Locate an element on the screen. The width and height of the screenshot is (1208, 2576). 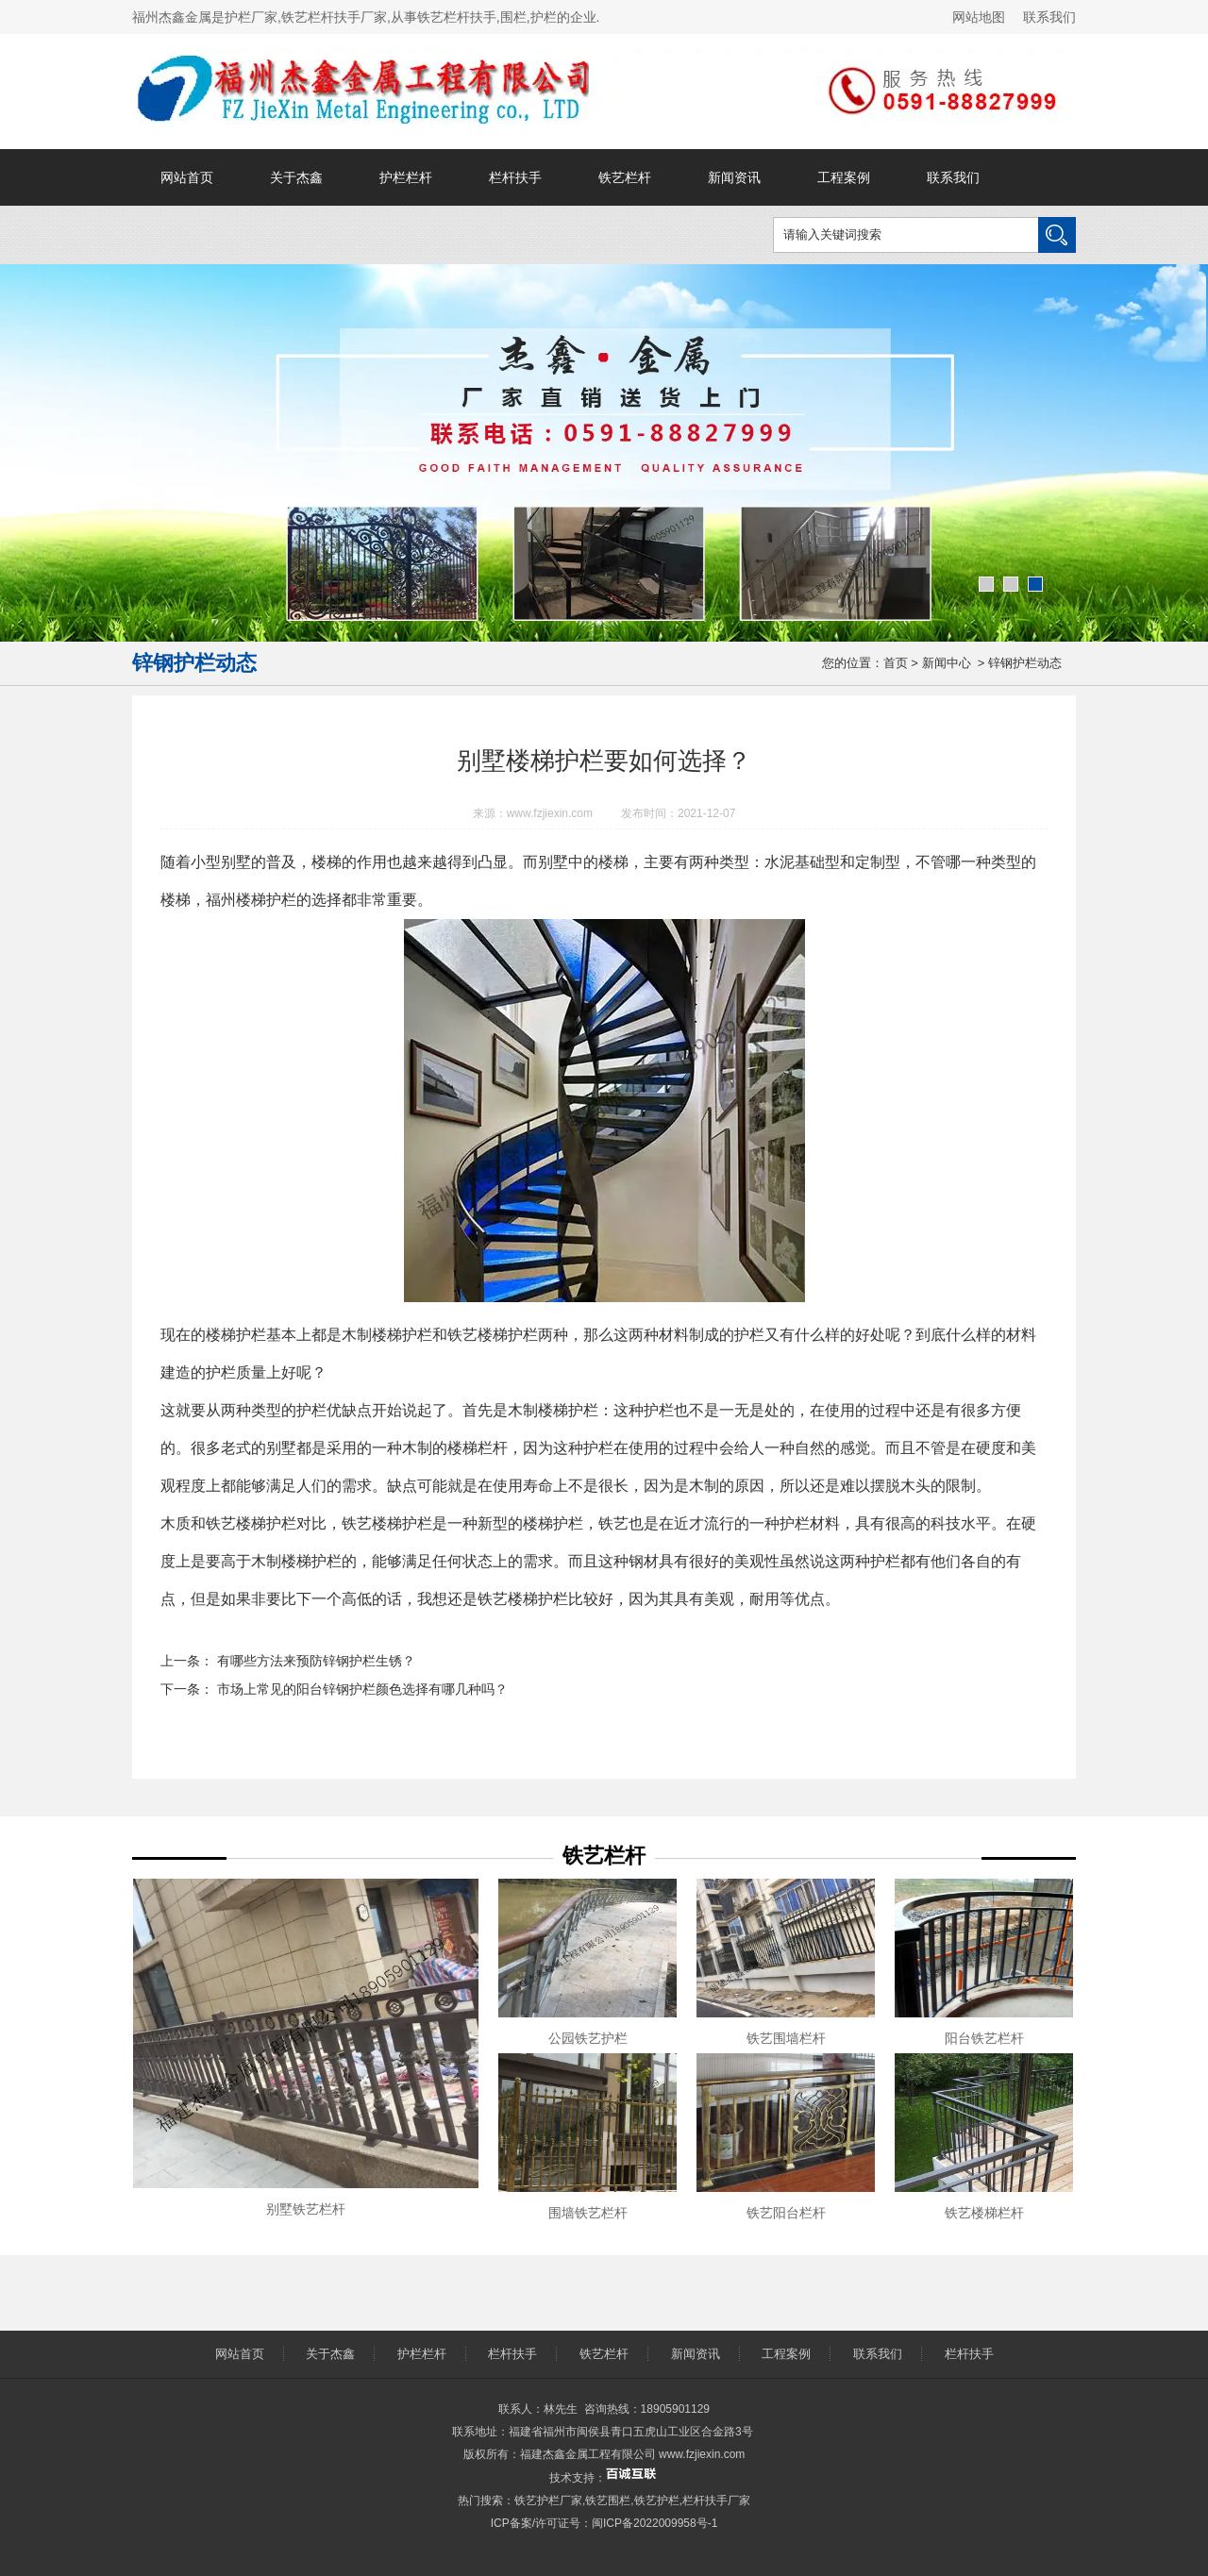
市场上常见的阳台锌钢护栏颜色选择有哪几种吗？ is located at coordinates (360, 1689).